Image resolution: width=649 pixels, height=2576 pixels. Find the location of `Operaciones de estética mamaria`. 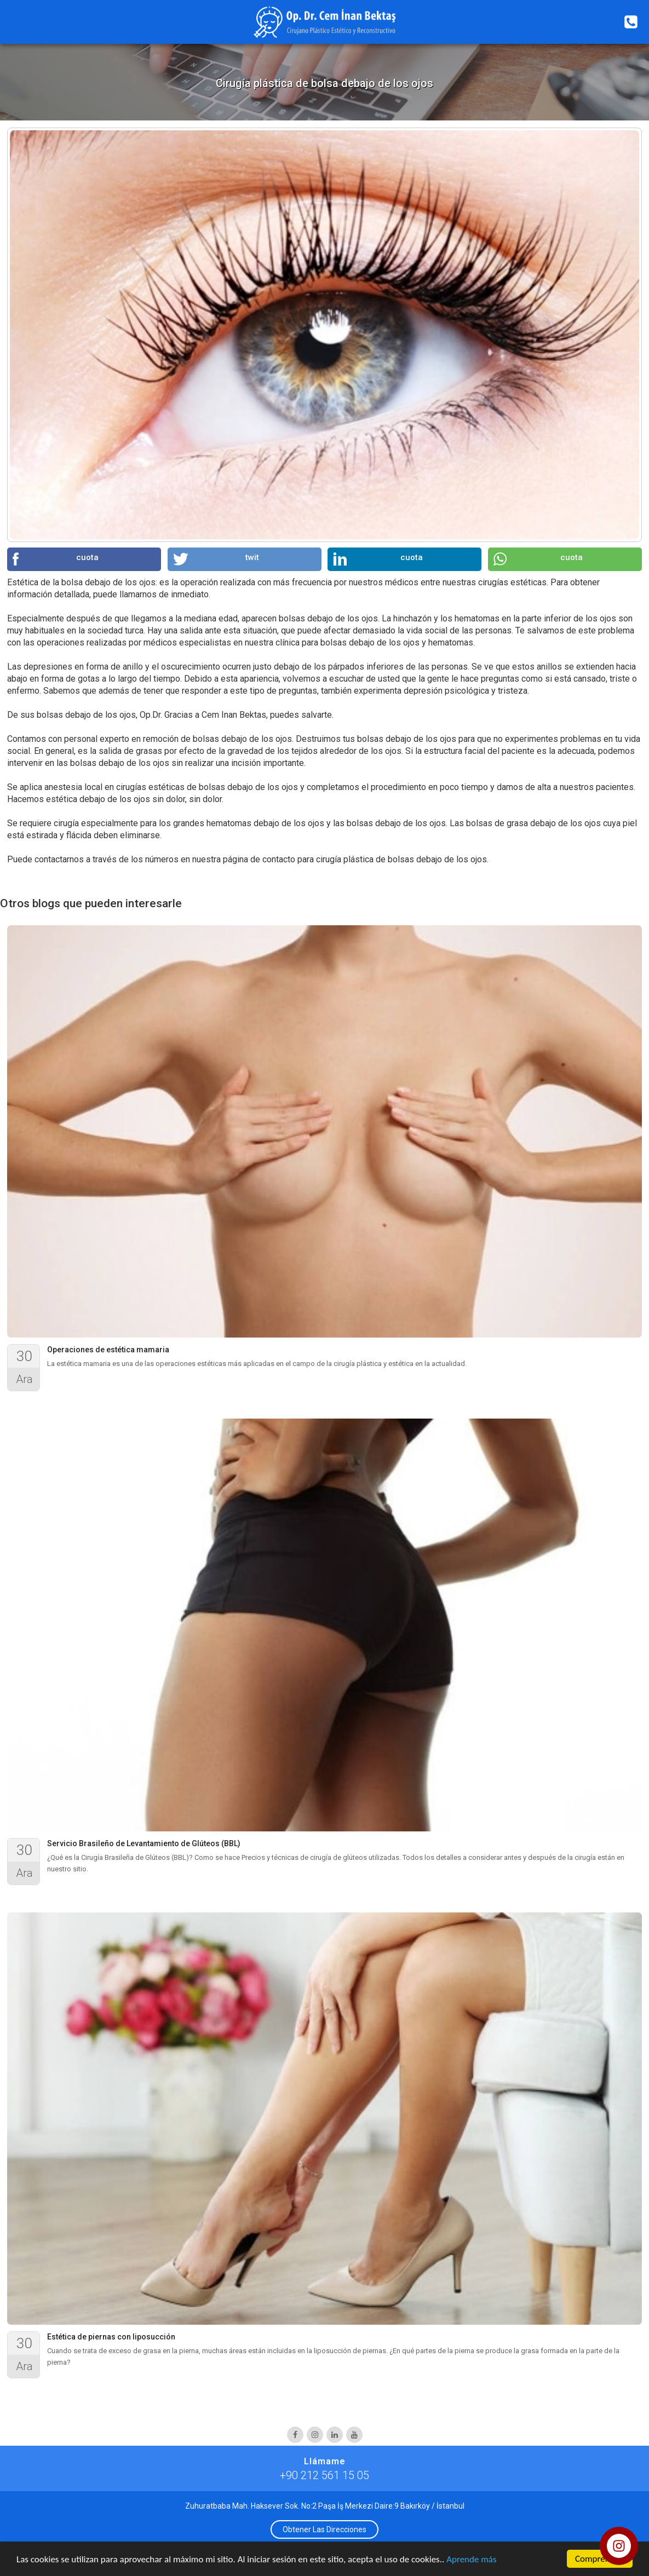

Operaciones de estética mamaria is located at coordinates (108, 1349).